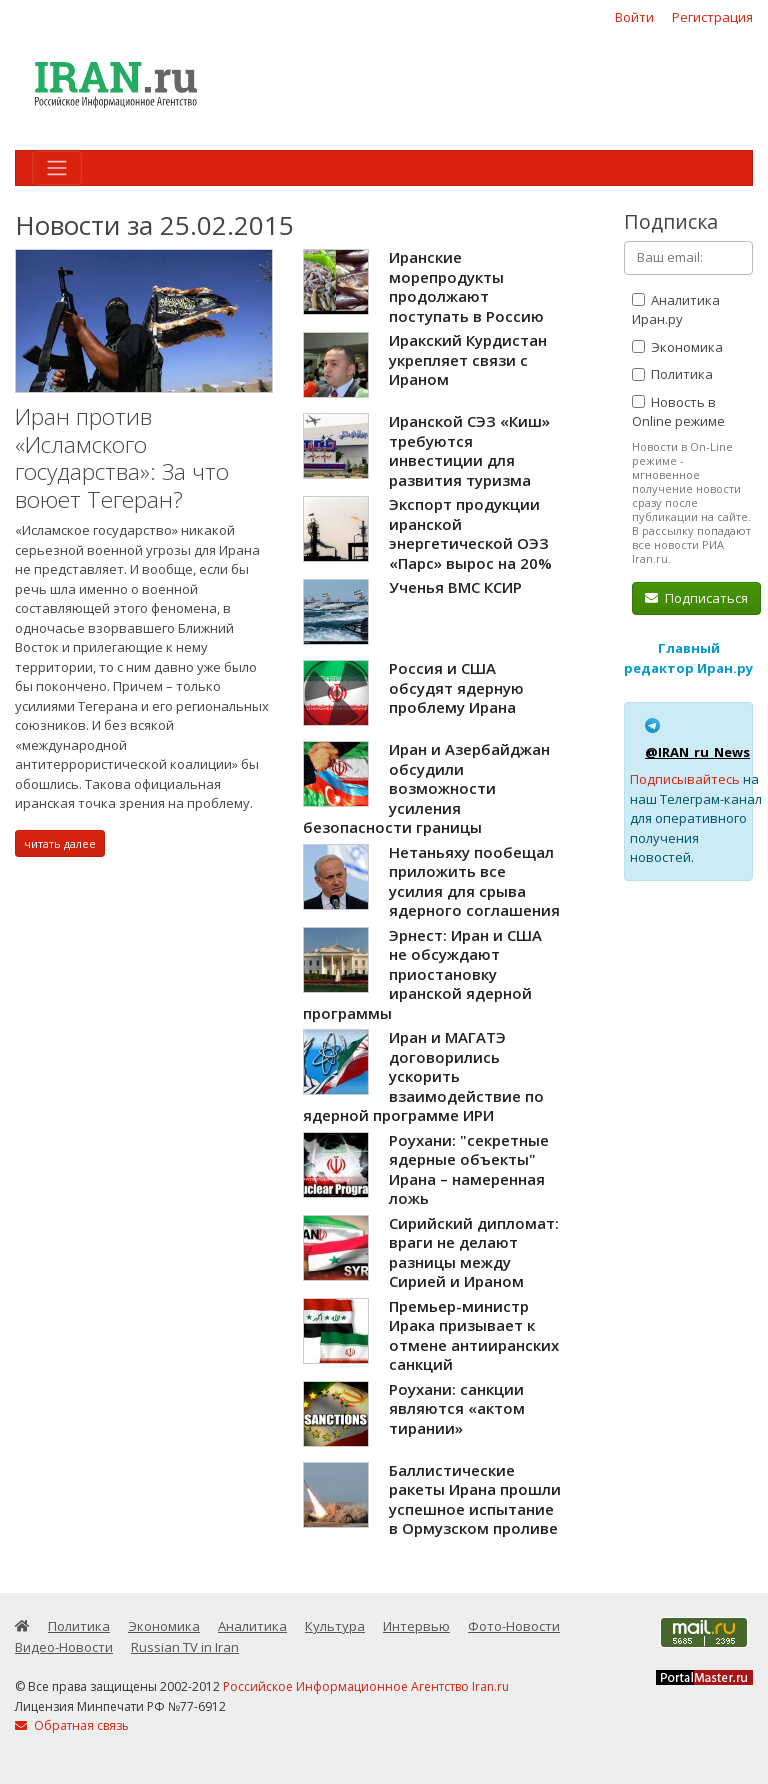 The width and height of the screenshot is (768, 1784). I want to click on Иранские морепродукты продолжают поступать в Россию, so click(466, 286).